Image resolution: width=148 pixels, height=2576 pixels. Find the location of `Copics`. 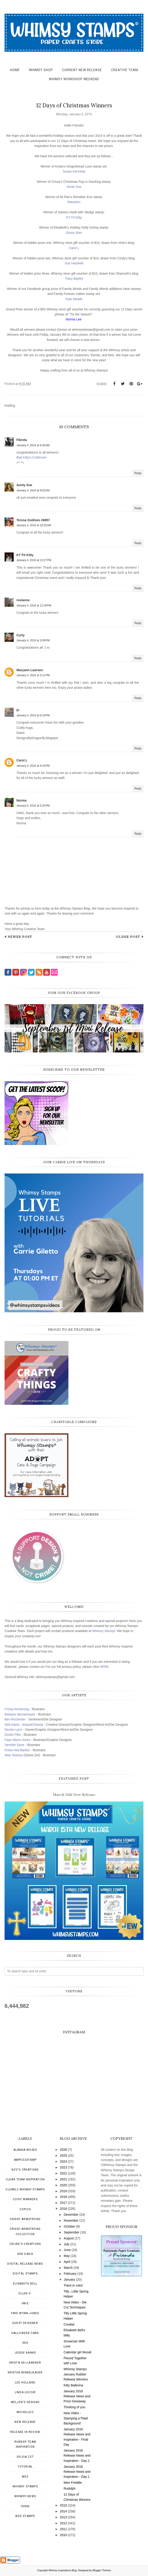

Copics is located at coordinates (25, 2209).